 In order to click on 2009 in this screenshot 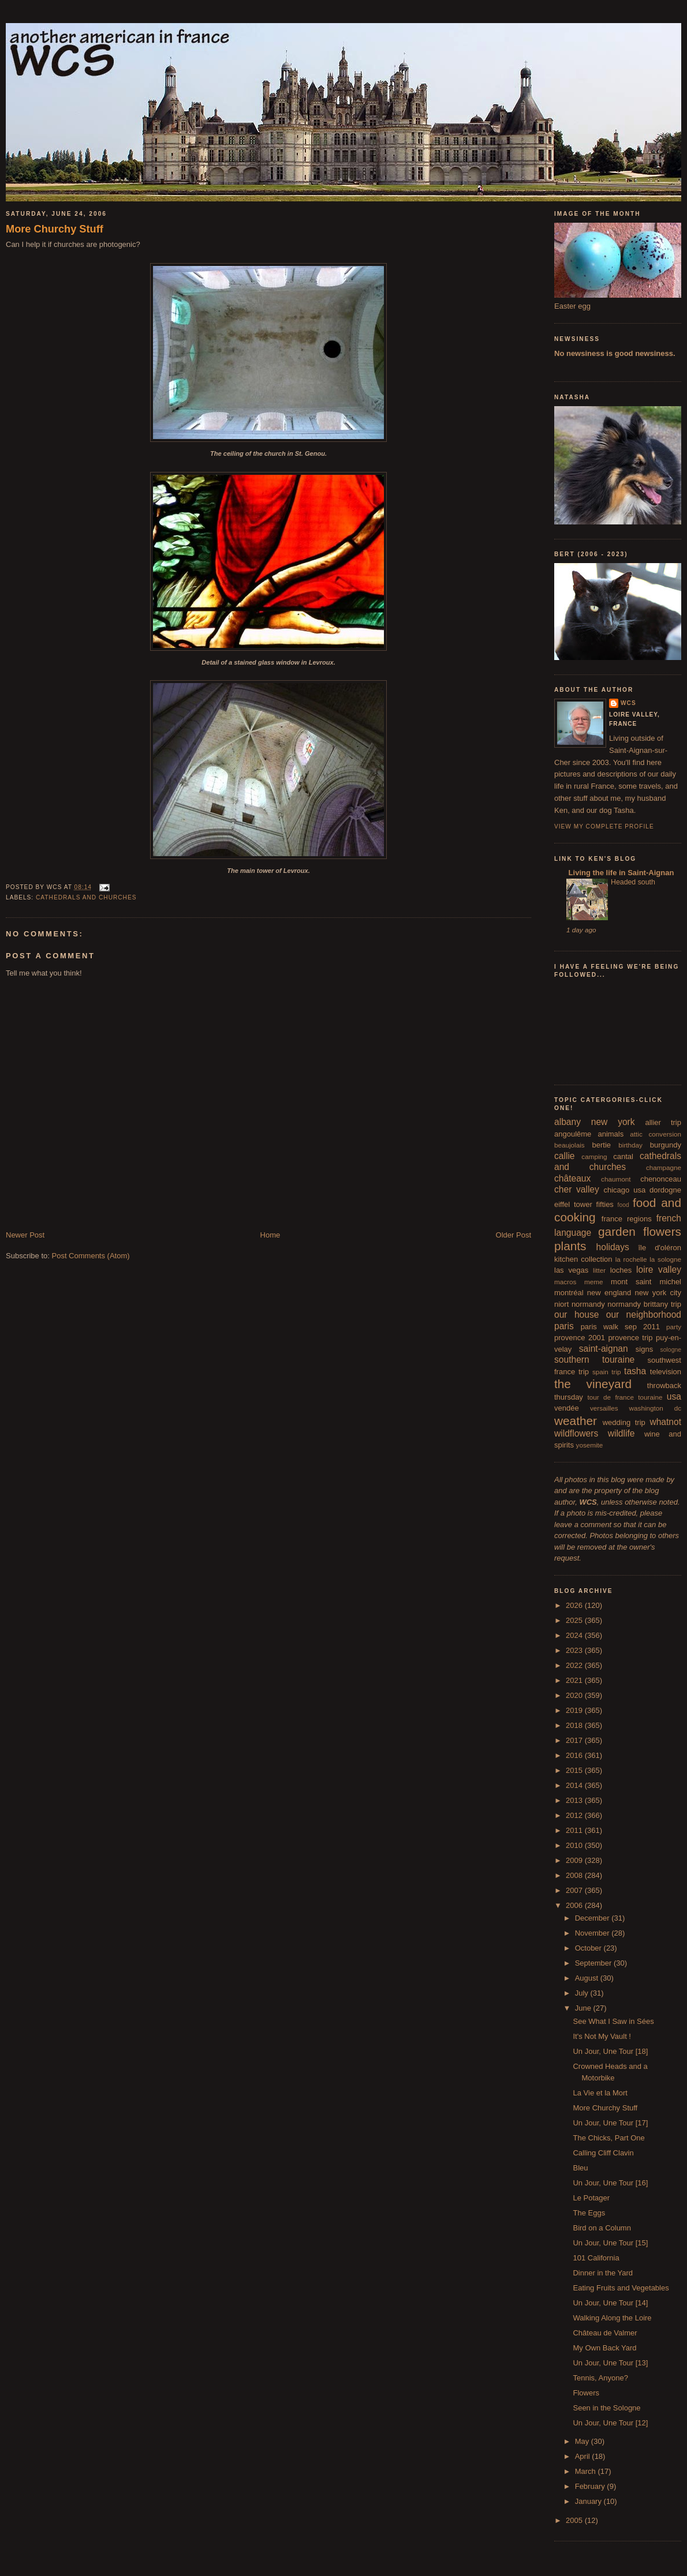, I will do `click(575, 1860)`.